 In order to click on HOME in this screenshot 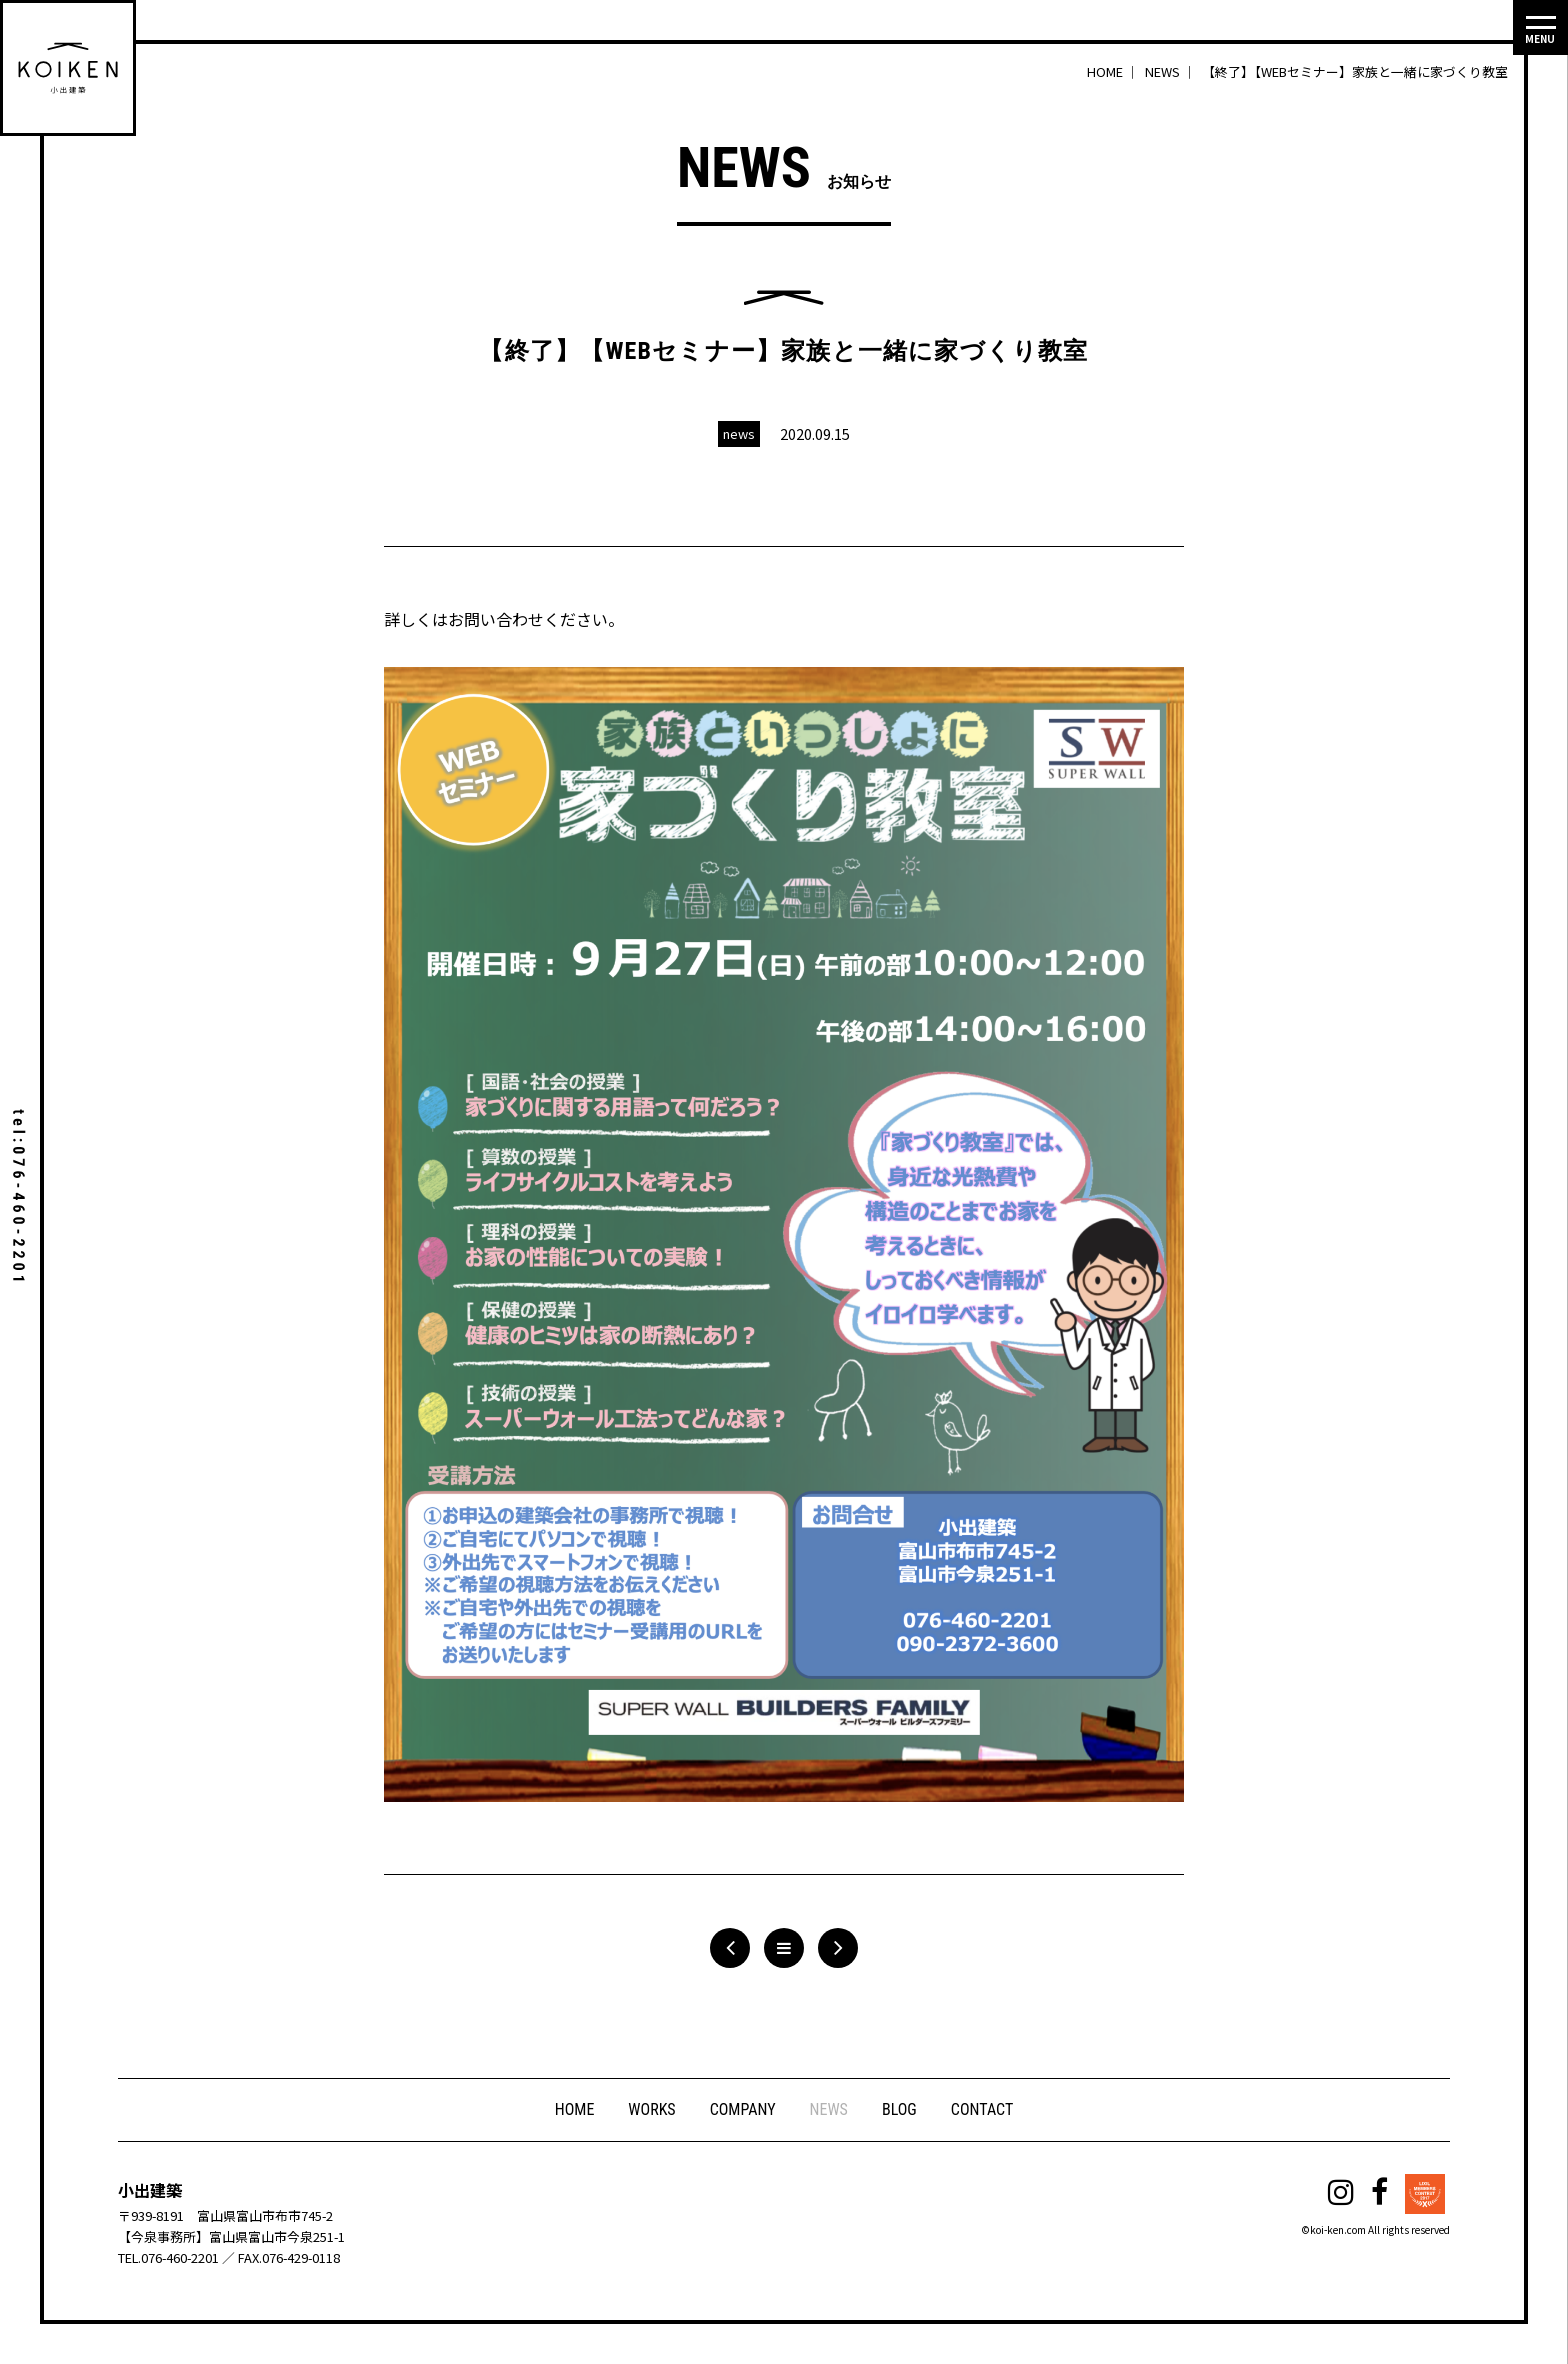, I will do `click(575, 2109)`.